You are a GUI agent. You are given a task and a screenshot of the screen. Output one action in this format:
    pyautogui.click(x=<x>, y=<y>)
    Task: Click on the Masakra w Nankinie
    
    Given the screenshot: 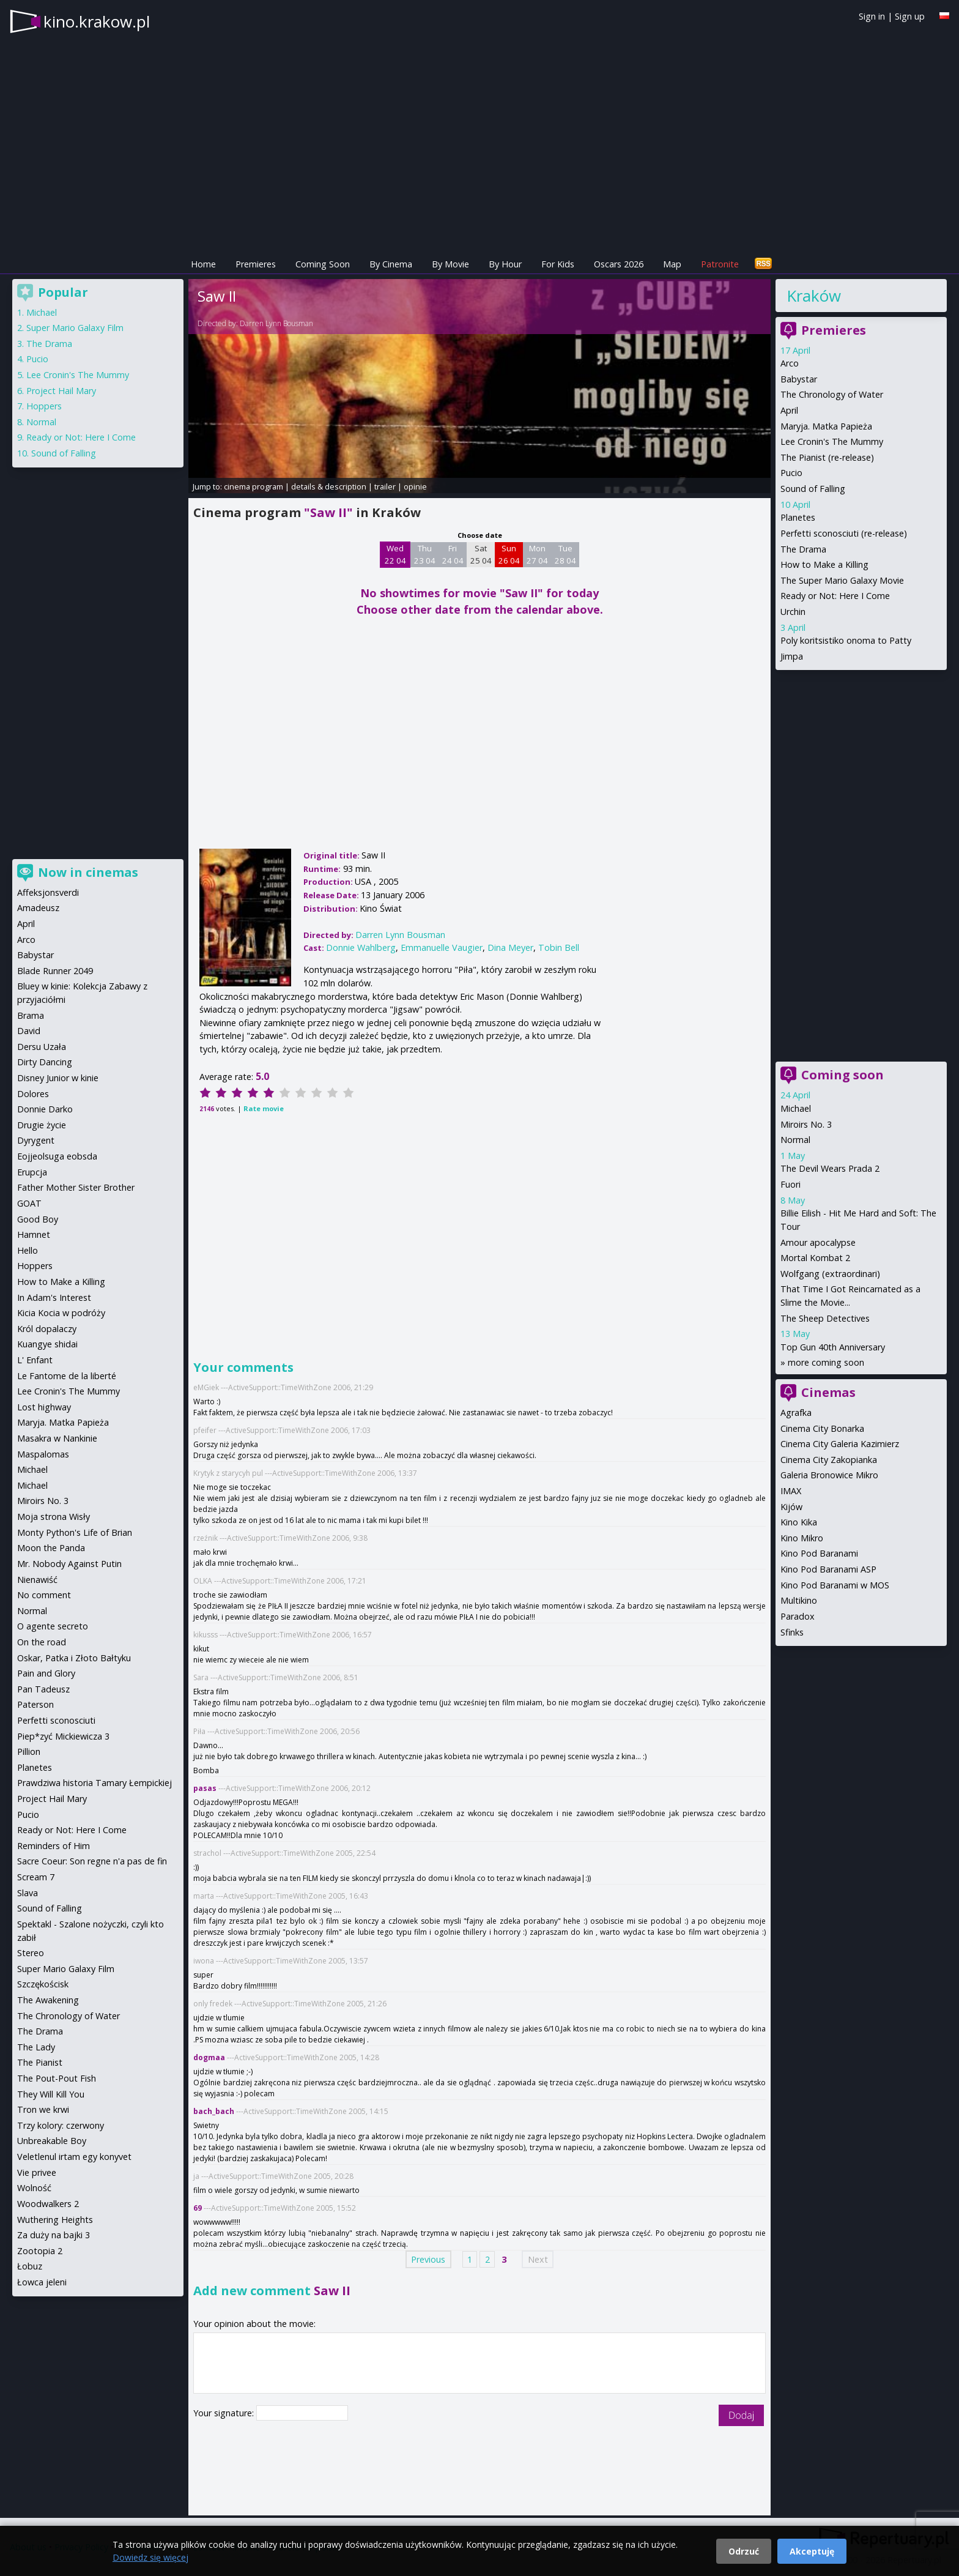 What is the action you would take?
    pyautogui.click(x=57, y=1438)
    